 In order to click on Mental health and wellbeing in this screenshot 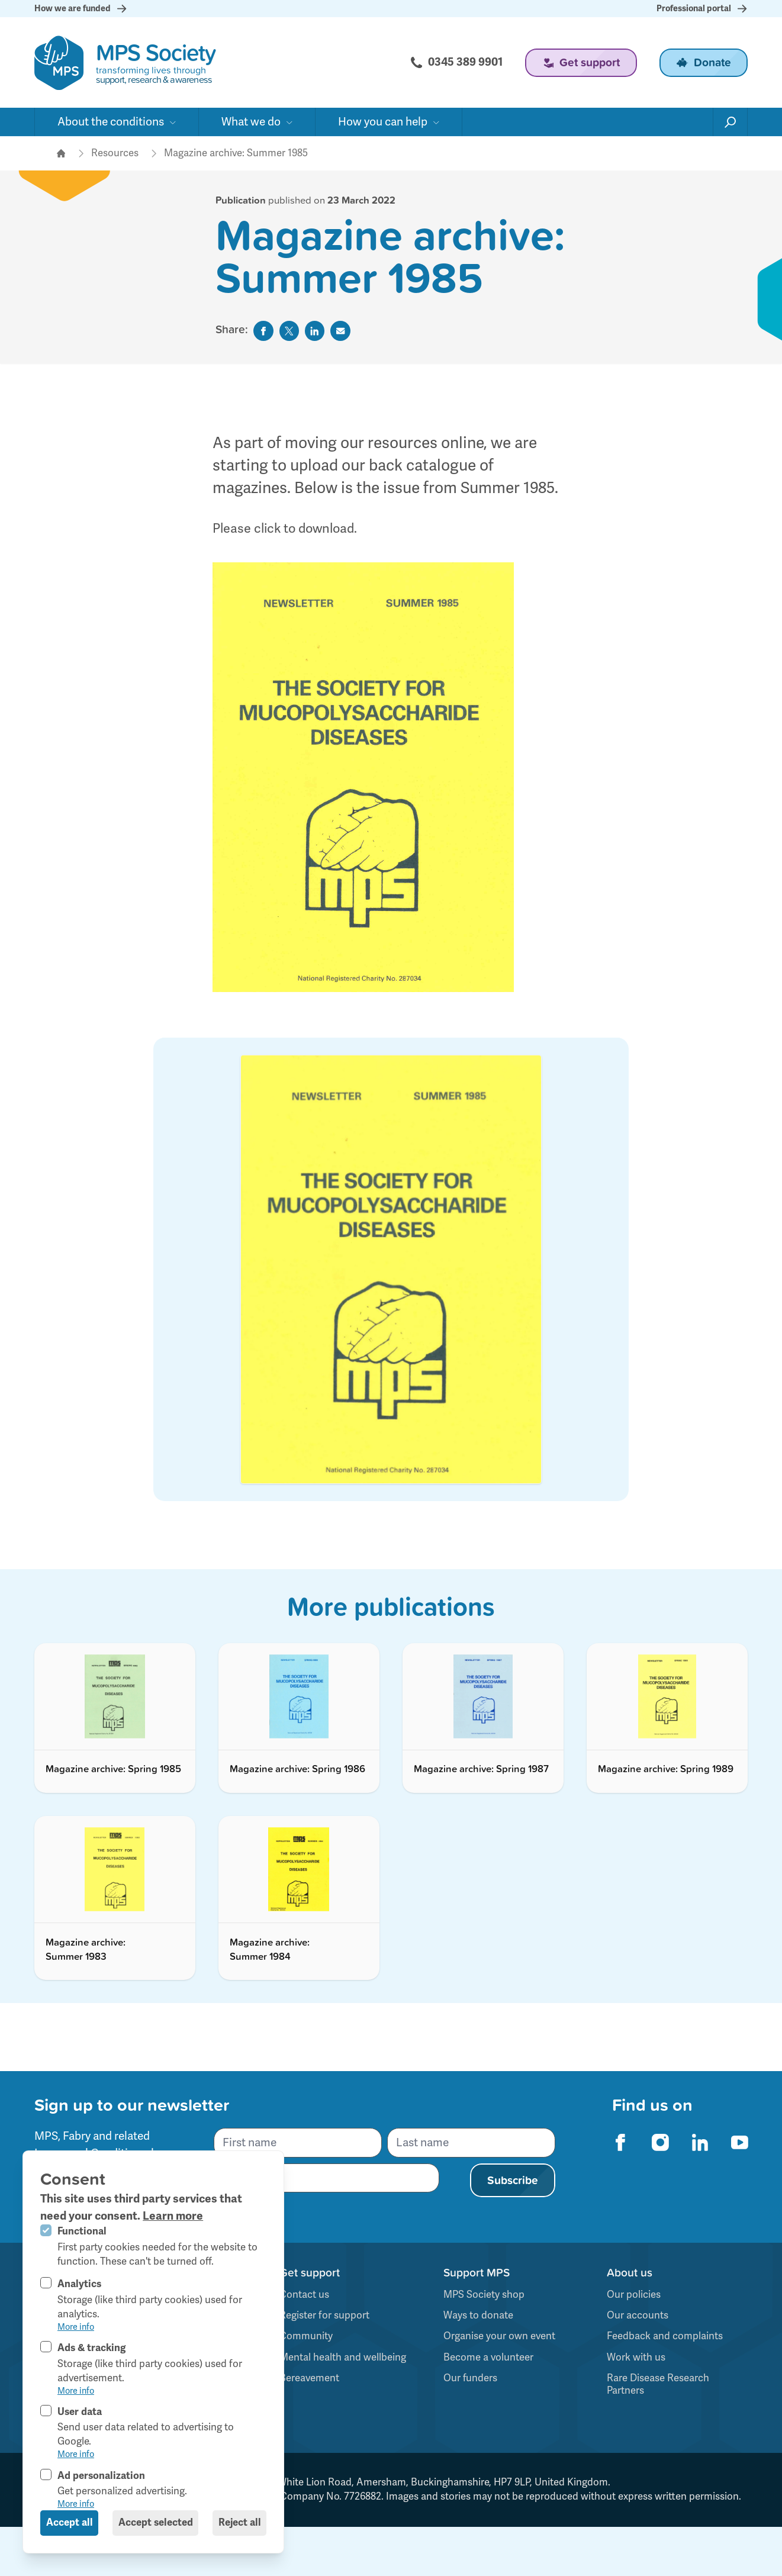, I will do `click(342, 2357)`.